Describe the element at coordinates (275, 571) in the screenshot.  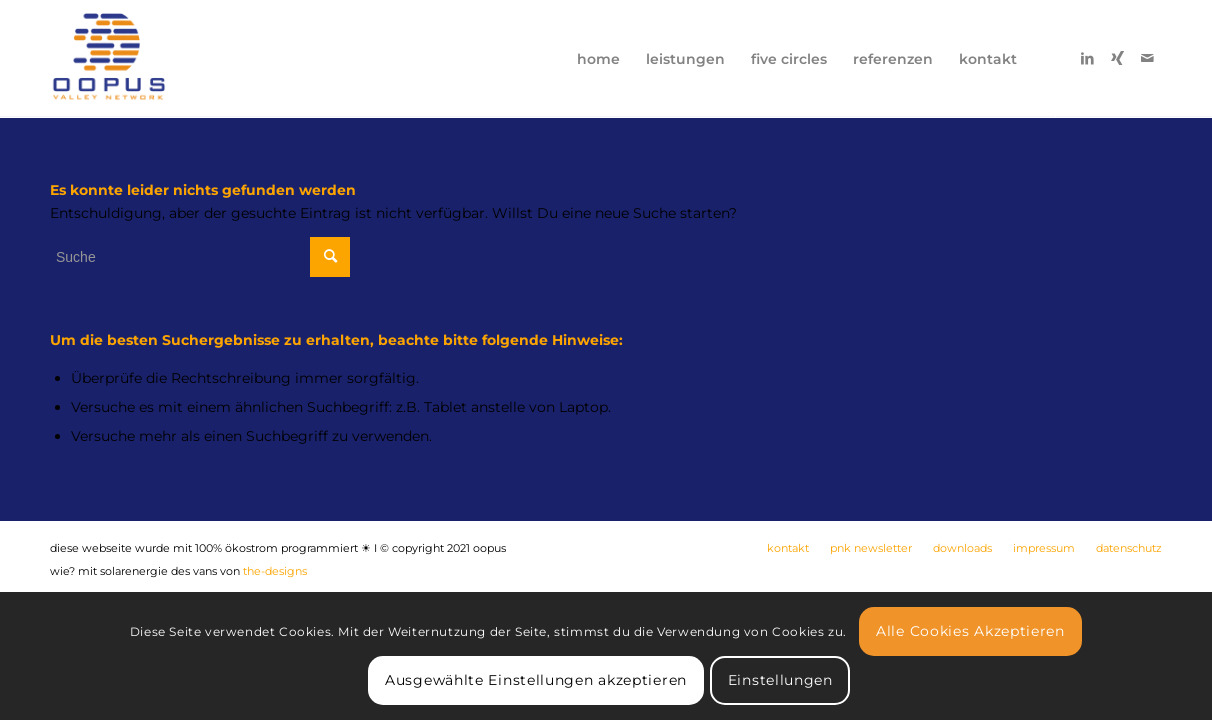
I see `the-designs` at that location.